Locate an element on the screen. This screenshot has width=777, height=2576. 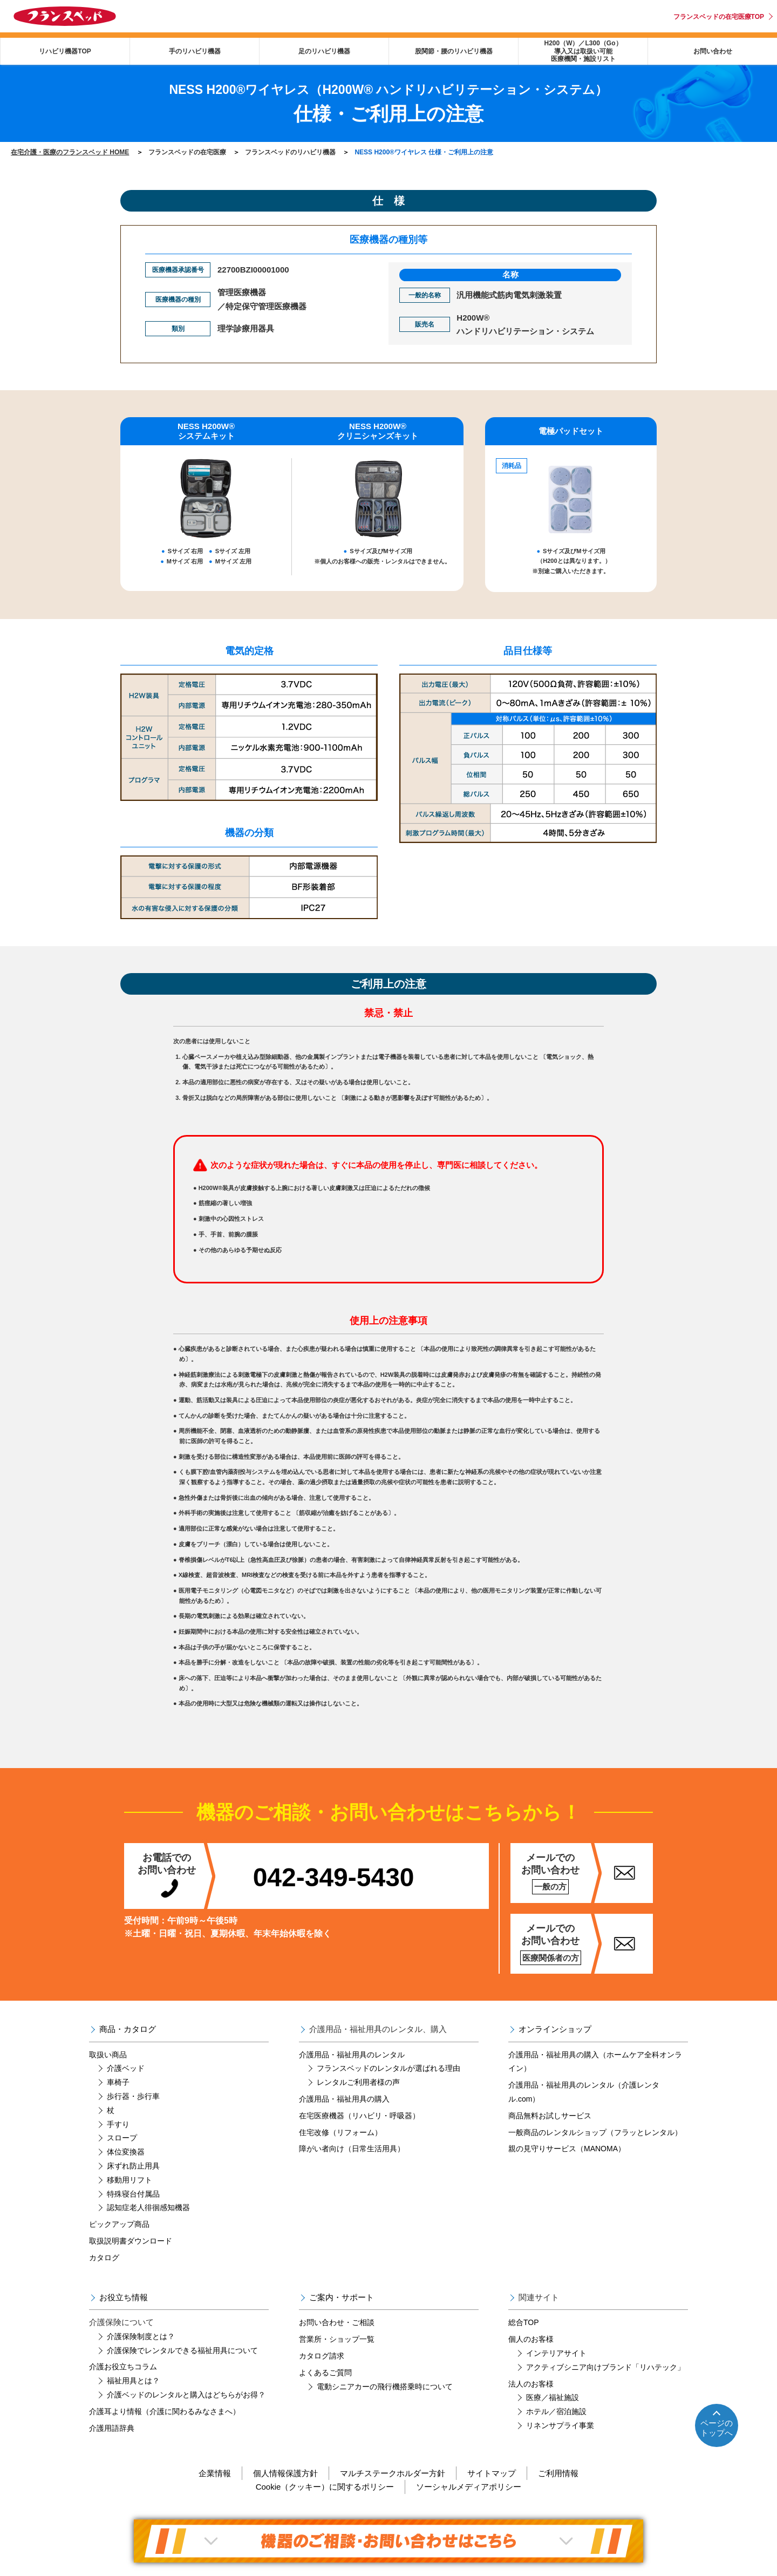
取扱説明書ダウンロード is located at coordinates (130, 2241).